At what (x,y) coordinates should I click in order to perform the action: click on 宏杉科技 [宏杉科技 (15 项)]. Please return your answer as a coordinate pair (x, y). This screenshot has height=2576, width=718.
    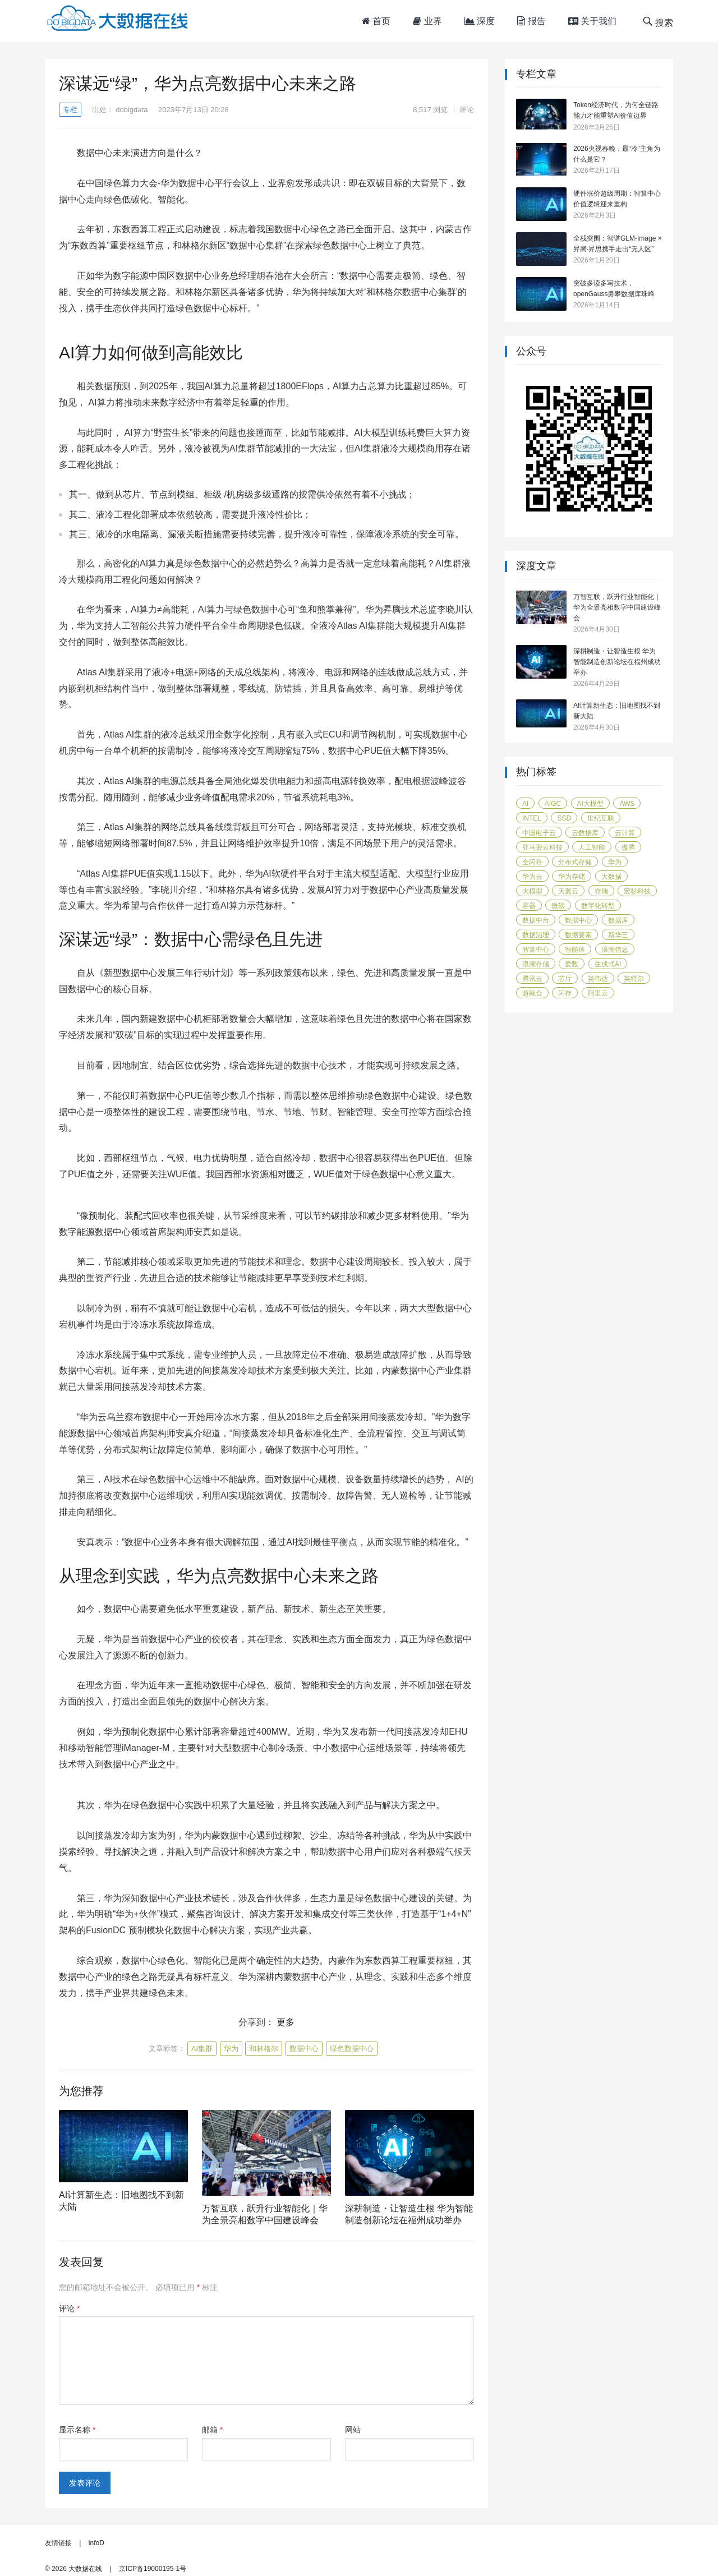
    Looking at the image, I should click on (637, 891).